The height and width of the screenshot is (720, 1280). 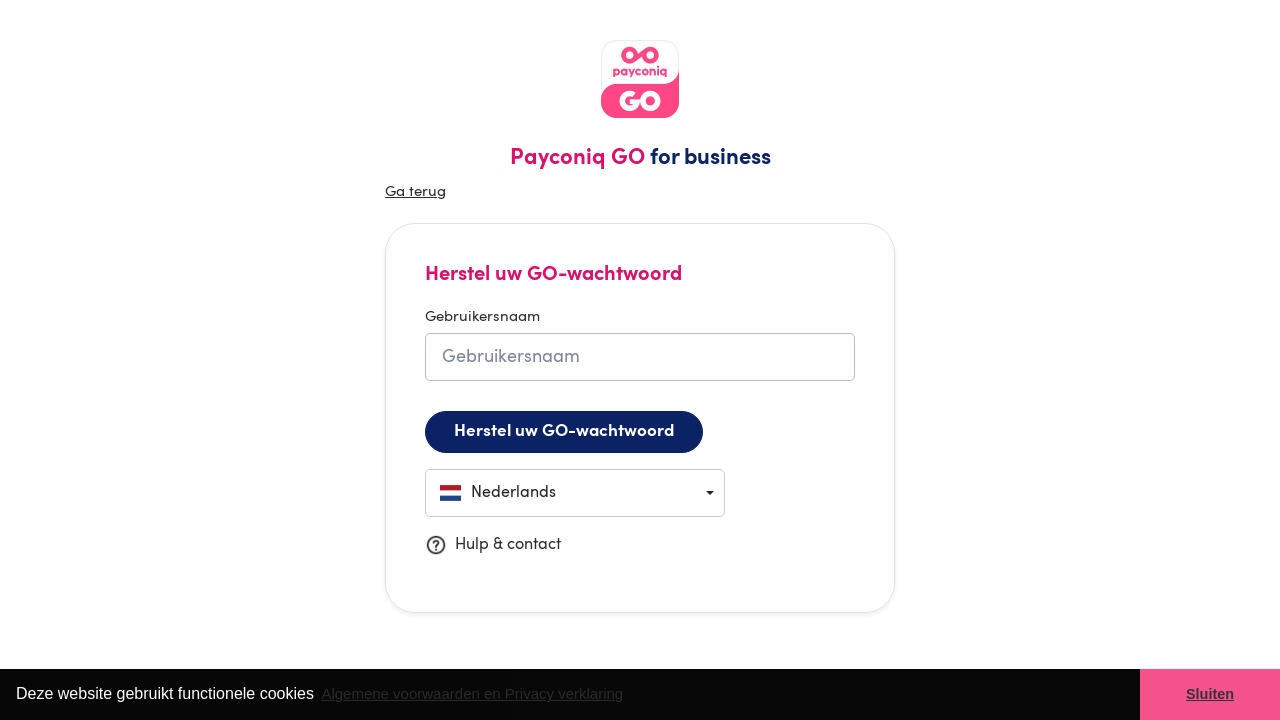 What do you see at coordinates (493, 545) in the screenshot?
I see `Hulp & contact` at bounding box center [493, 545].